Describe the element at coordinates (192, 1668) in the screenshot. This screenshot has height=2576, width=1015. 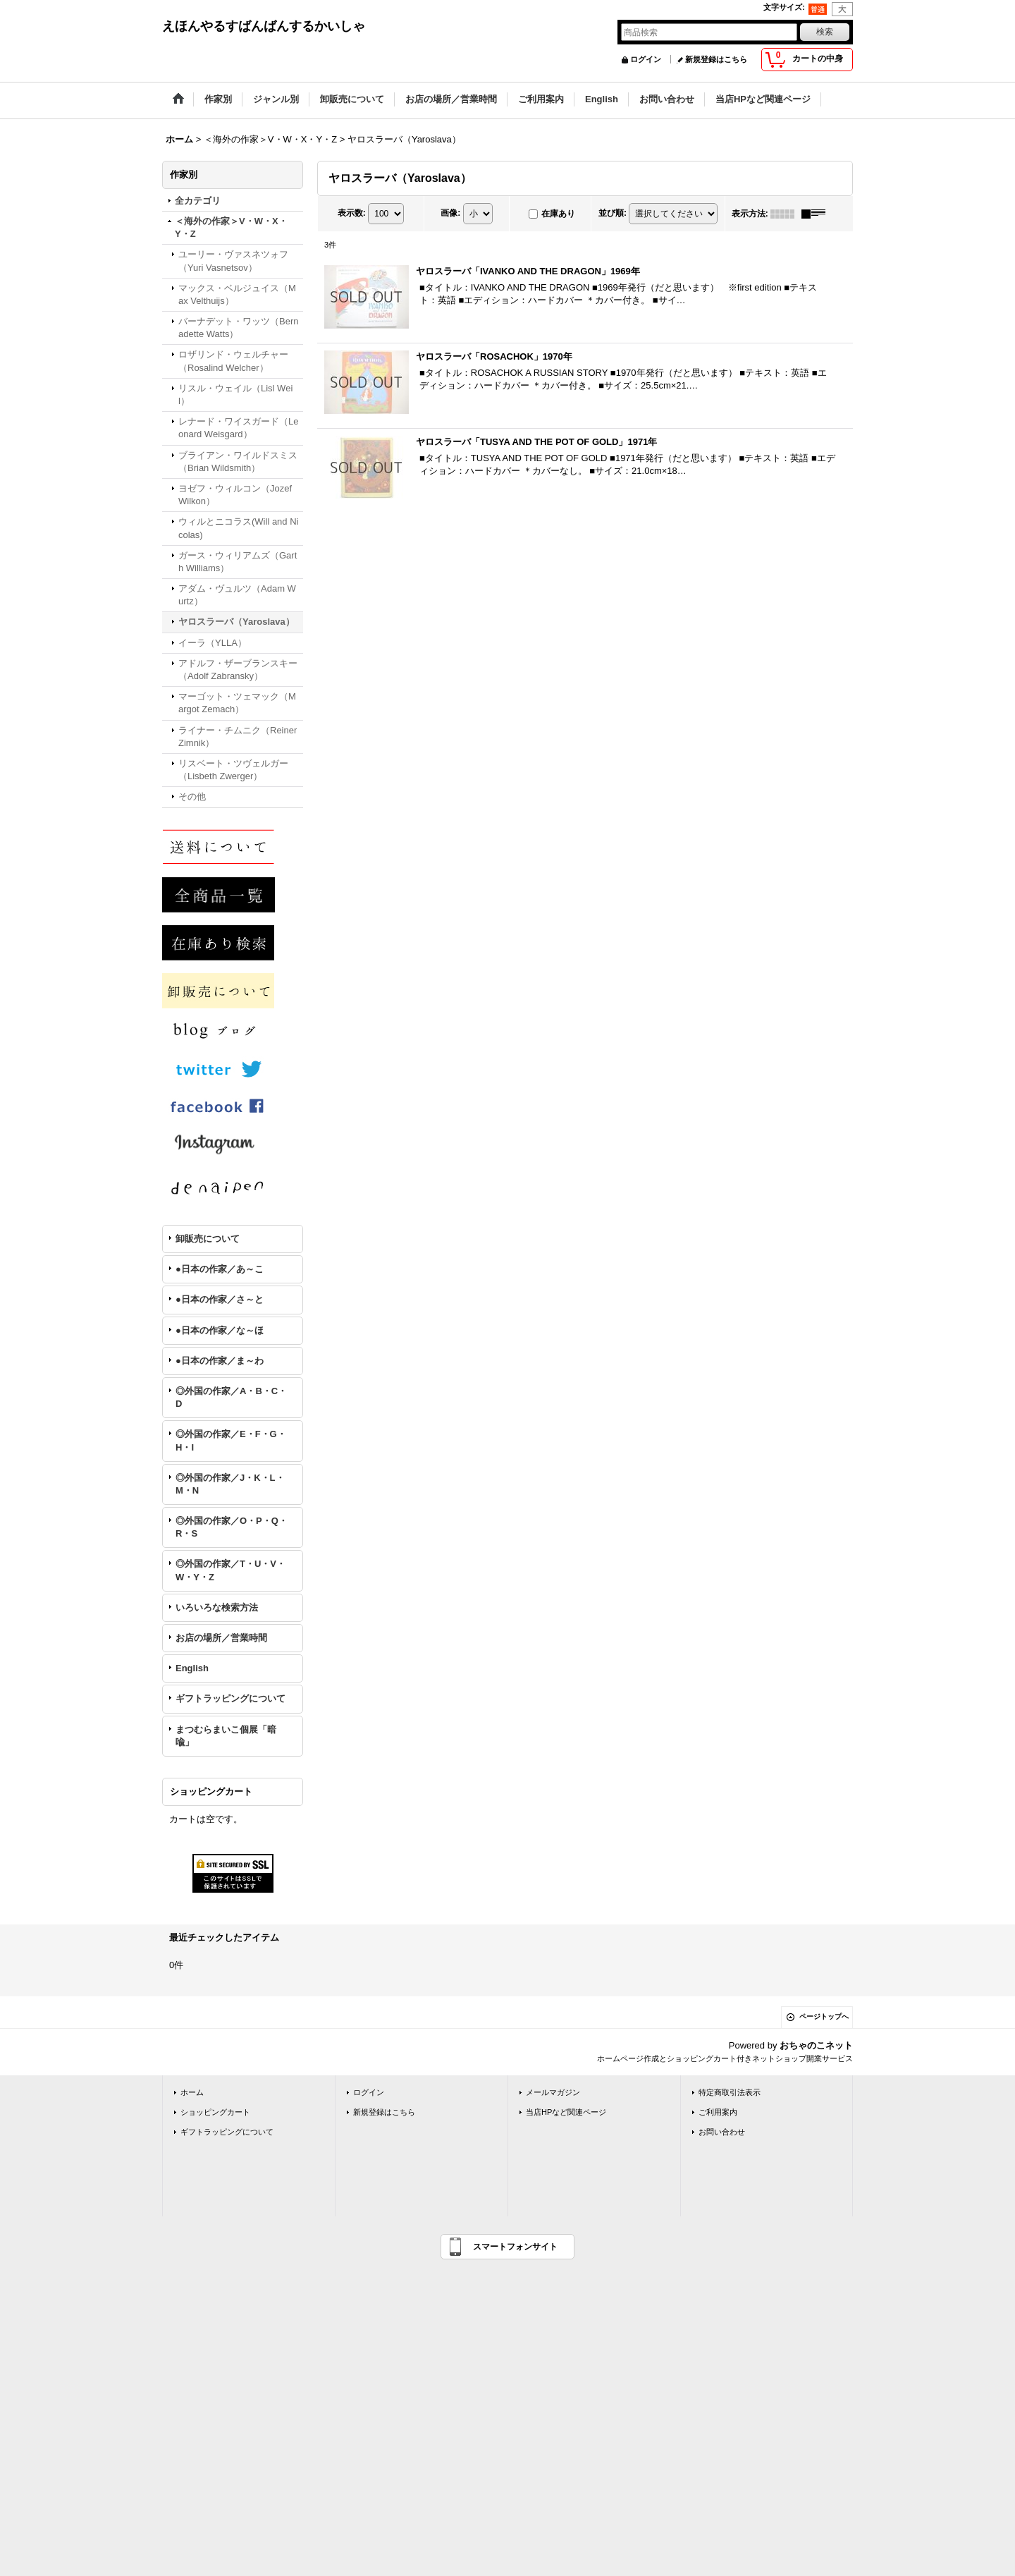
I see `English` at that location.